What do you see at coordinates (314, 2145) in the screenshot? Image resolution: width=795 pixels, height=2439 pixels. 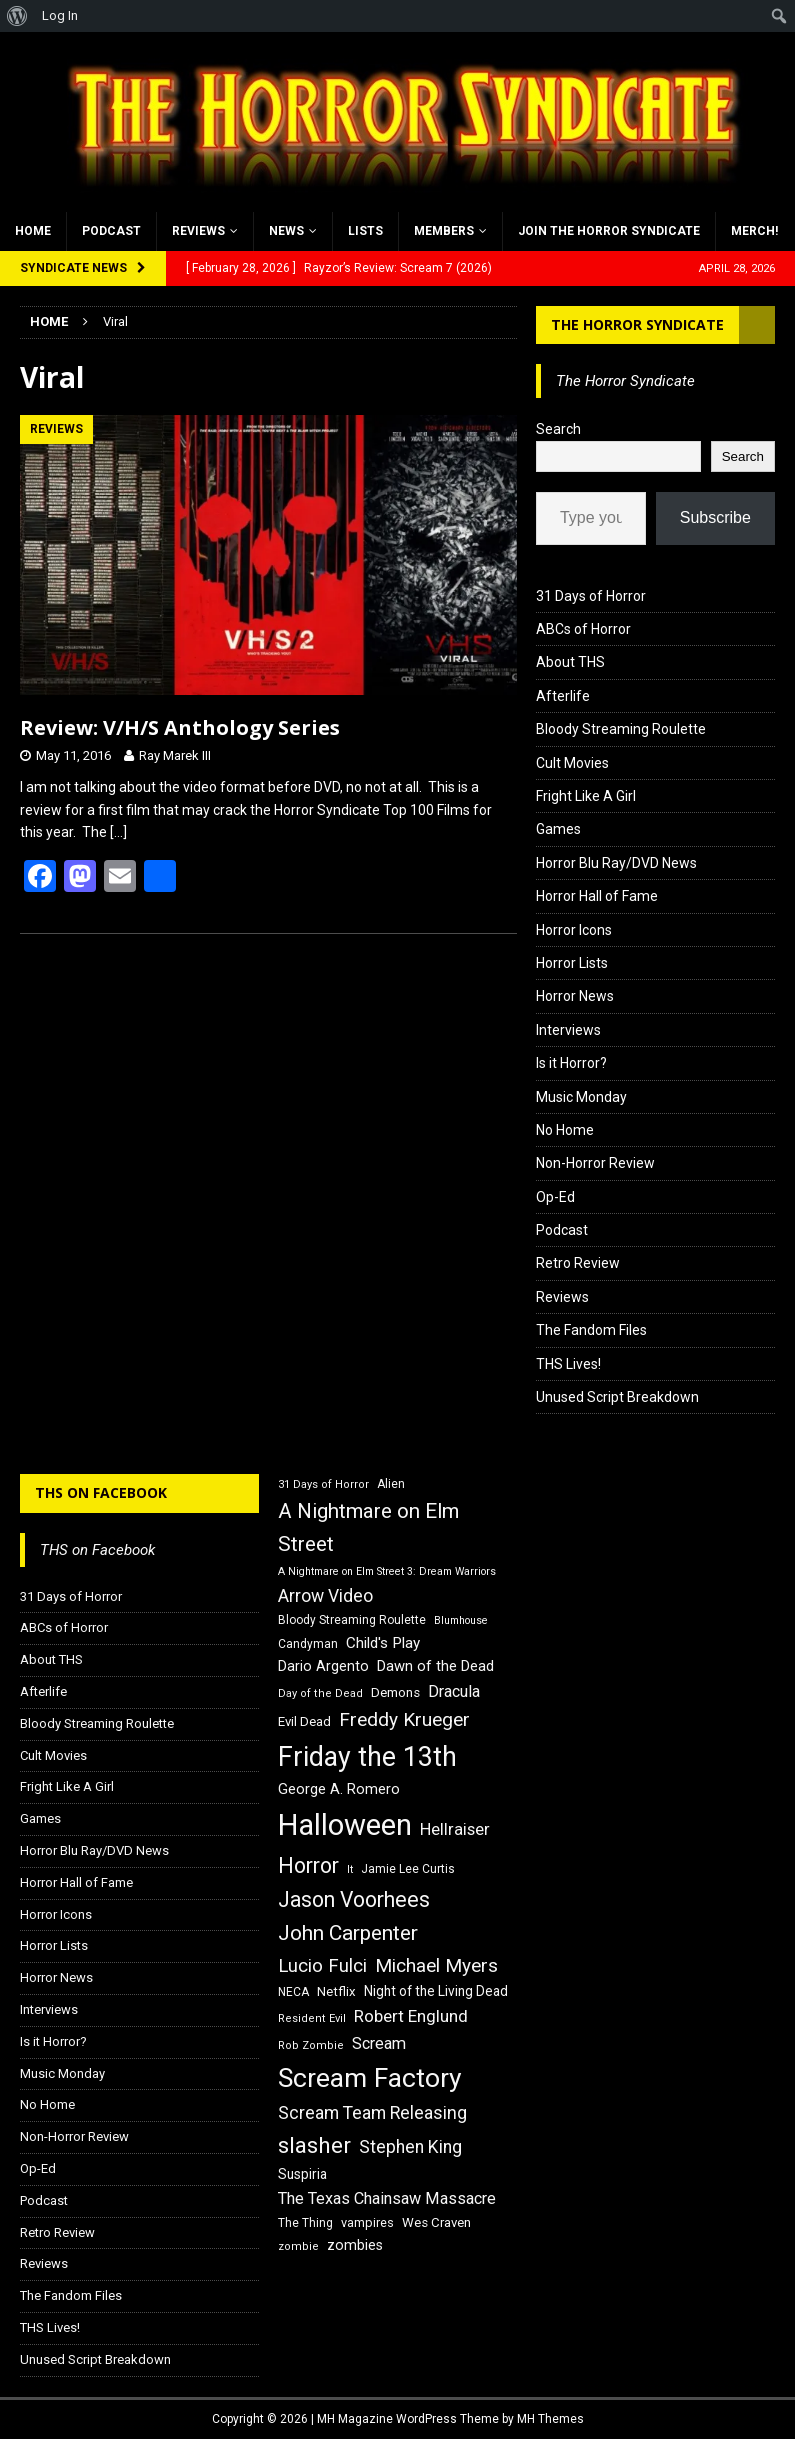 I see `slasher [slasher (44 items)]` at bounding box center [314, 2145].